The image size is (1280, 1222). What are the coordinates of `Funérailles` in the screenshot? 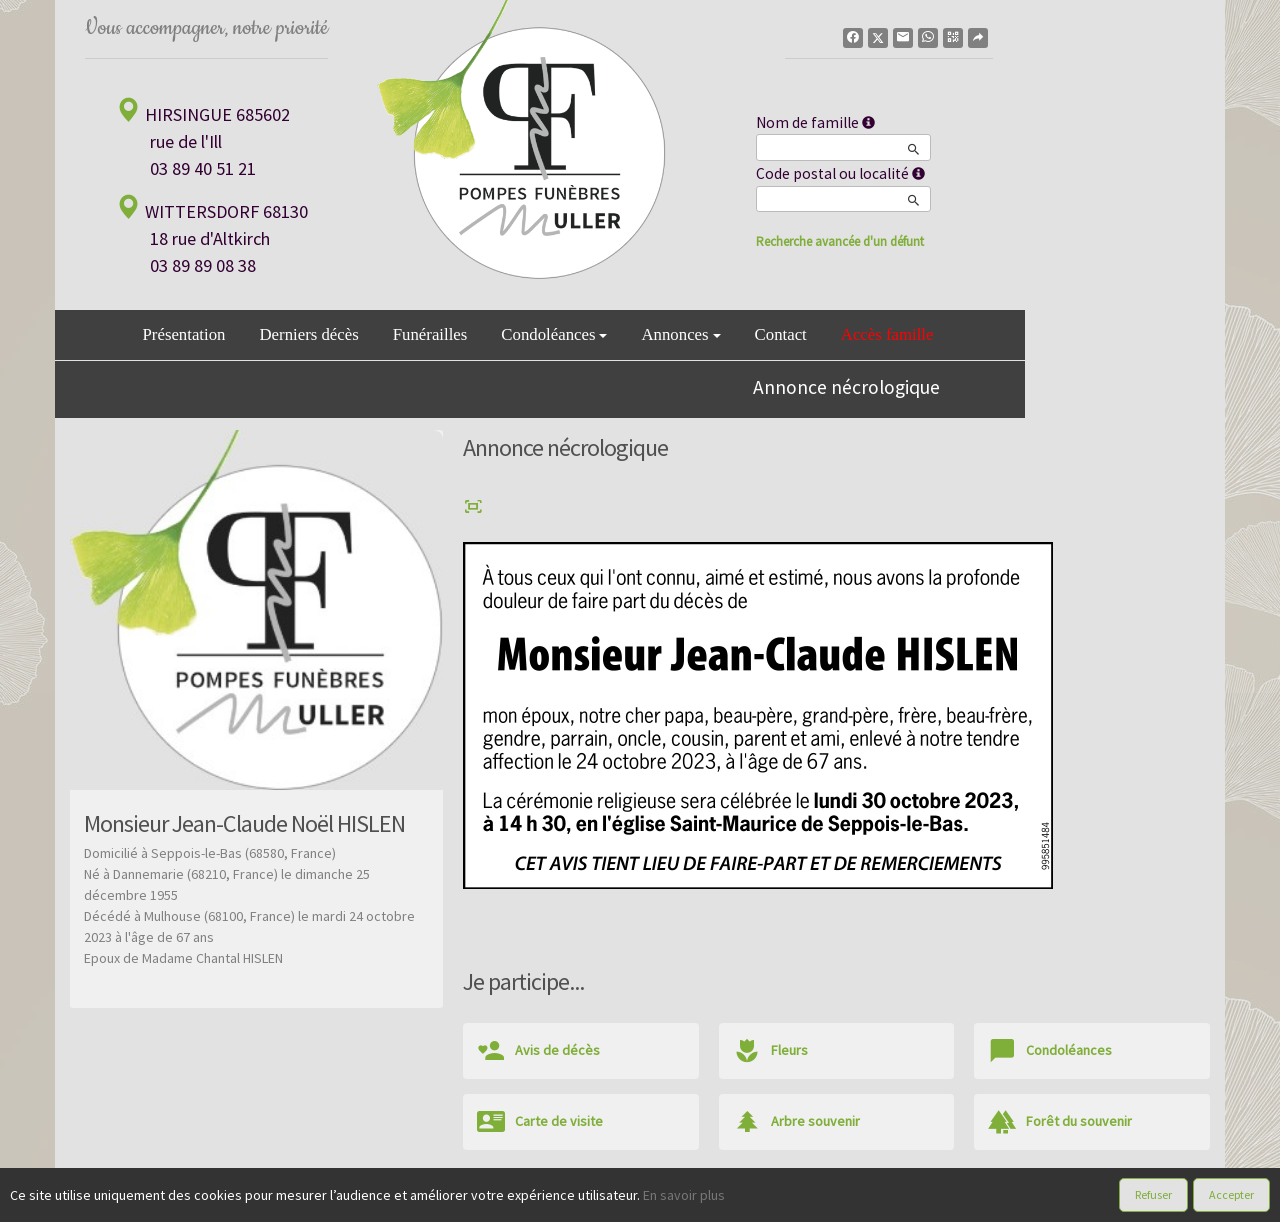 It's located at (430, 334).